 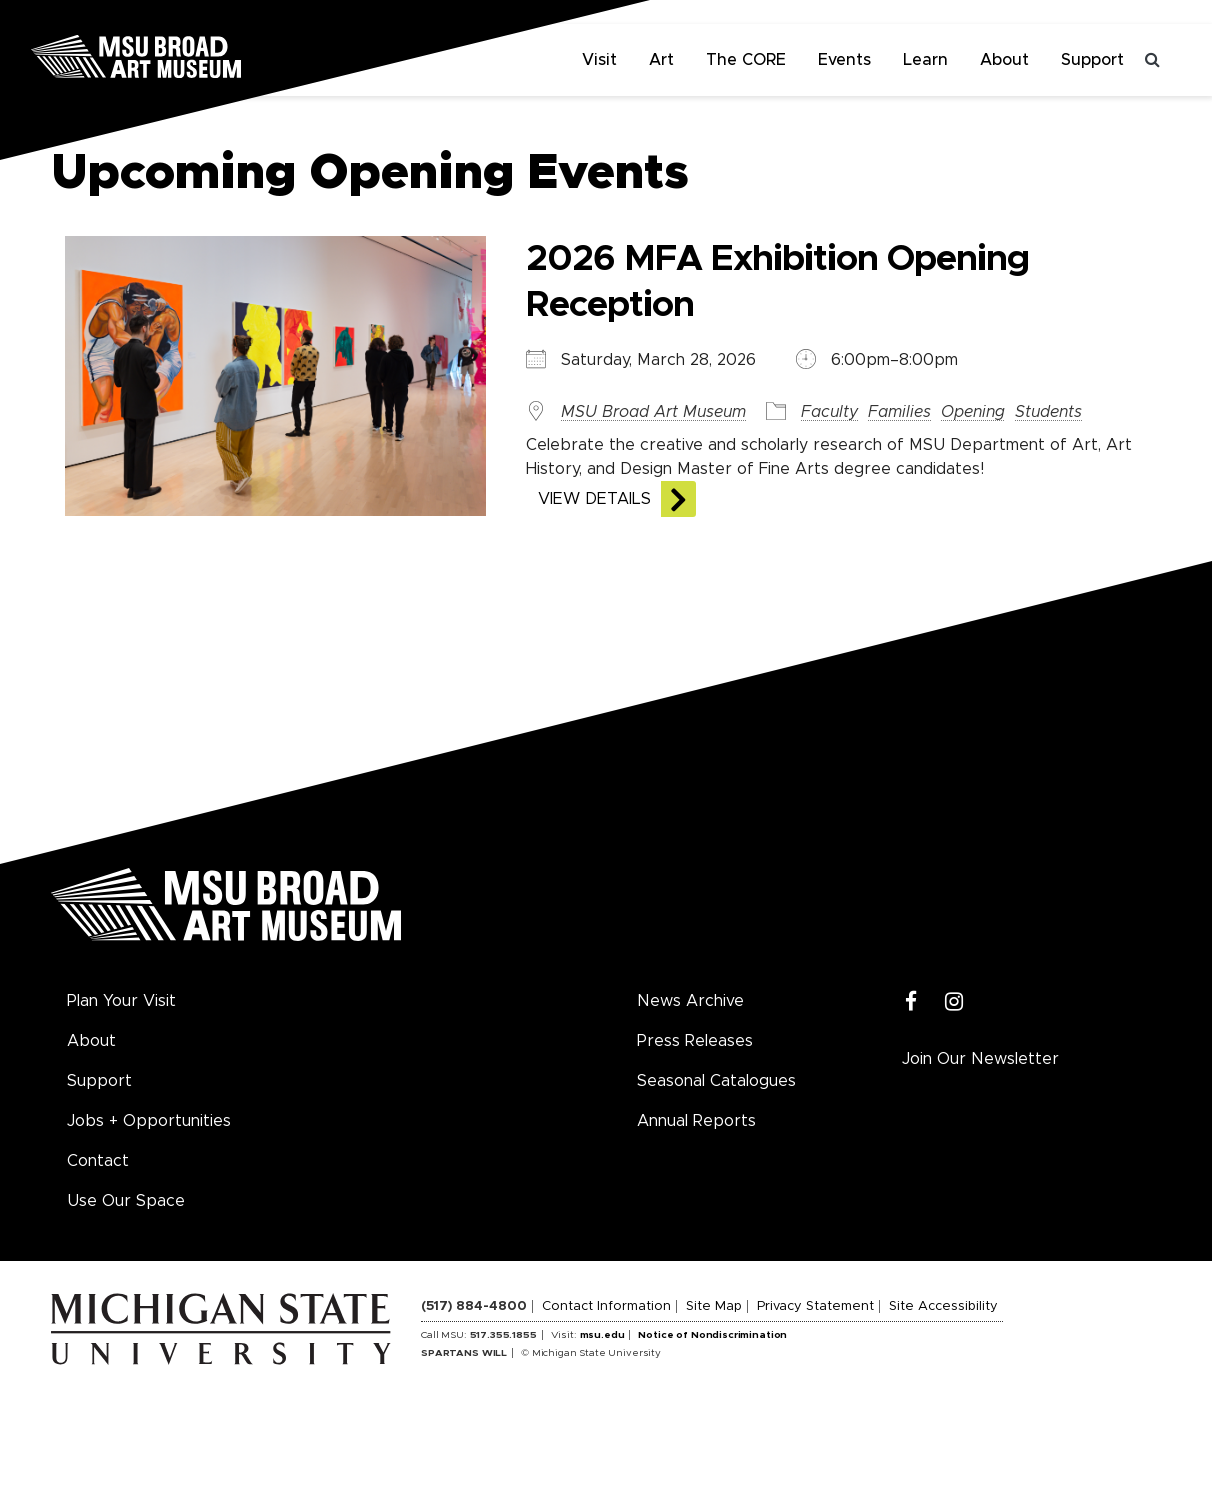 I want to click on Use Our Space, so click(x=126, y=1201).